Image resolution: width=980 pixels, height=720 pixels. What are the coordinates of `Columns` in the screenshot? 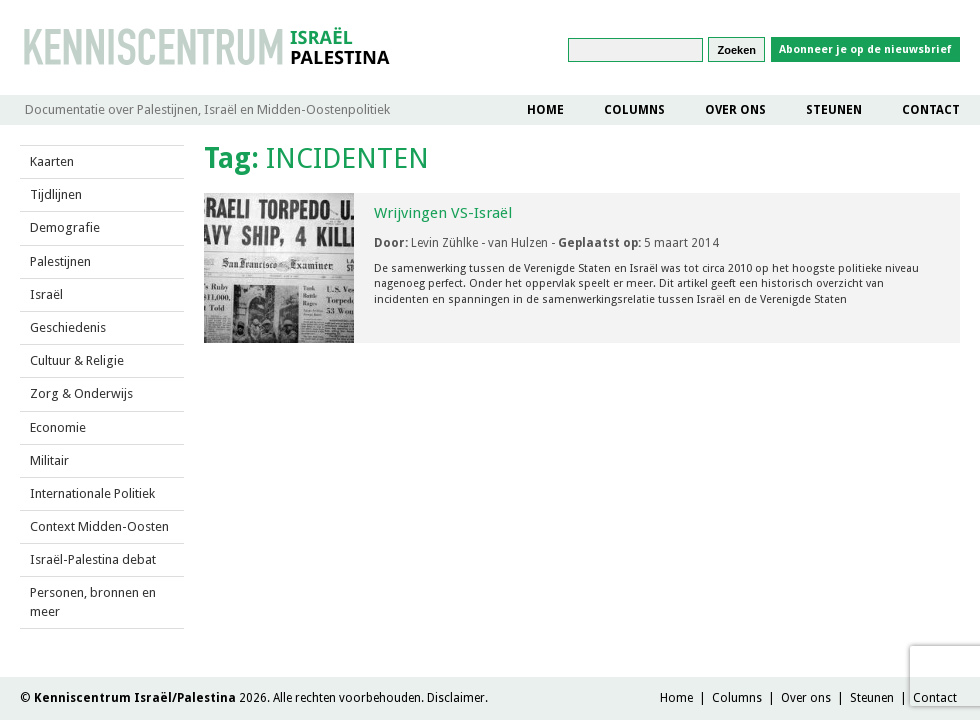 It's located at (634, 110).